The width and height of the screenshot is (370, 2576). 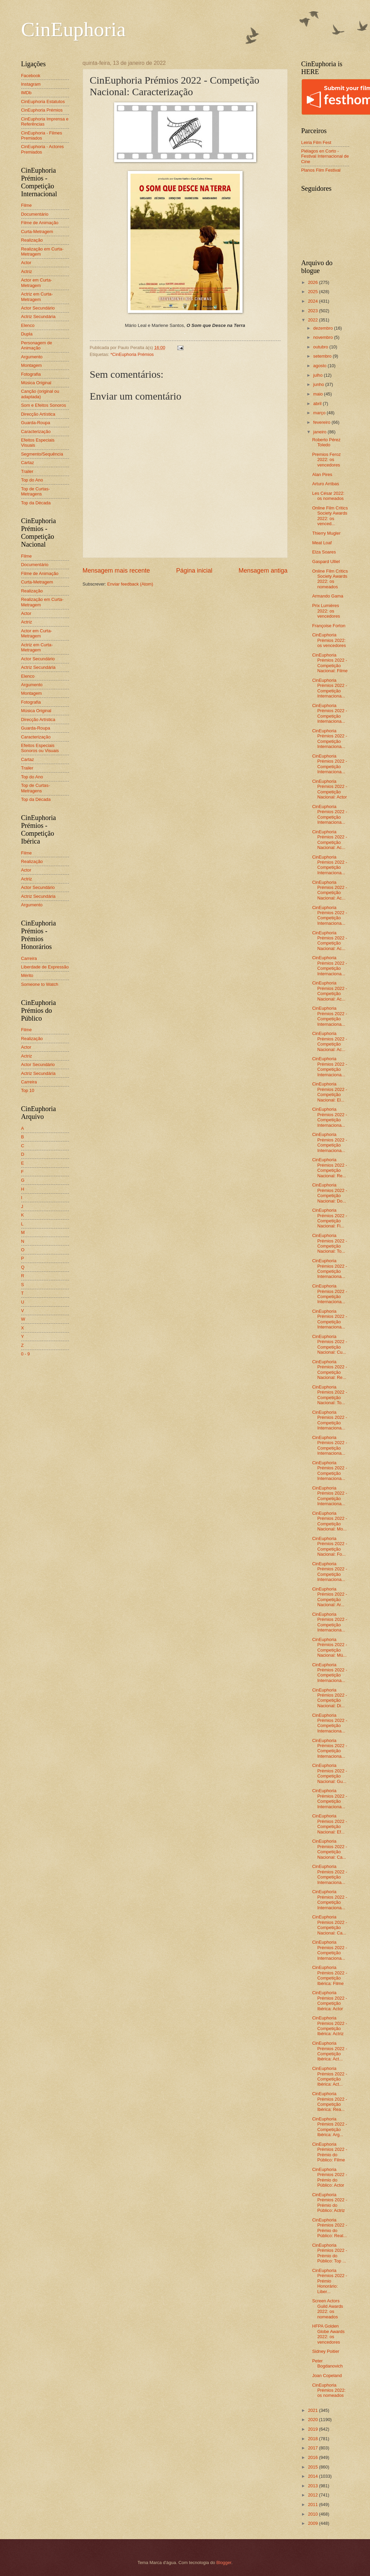 What do you see at coordinates (27, 462) in the screenshot?
I see `Cartaz` at bounding box center [27, 462].